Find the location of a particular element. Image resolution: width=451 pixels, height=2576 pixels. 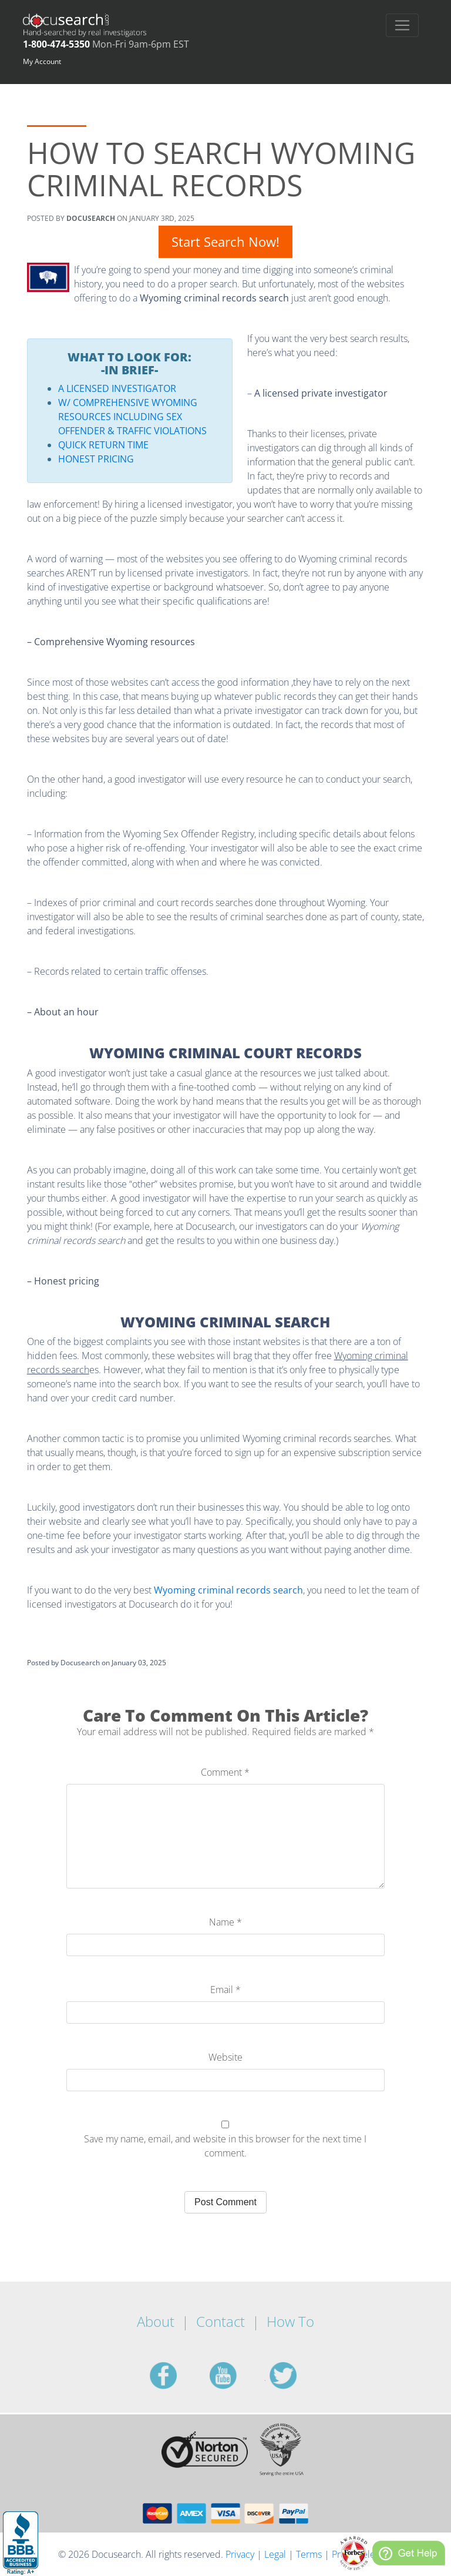

Save my name, email, and website in this browser for the next time I comment. is located at coordinates (225, 2145).